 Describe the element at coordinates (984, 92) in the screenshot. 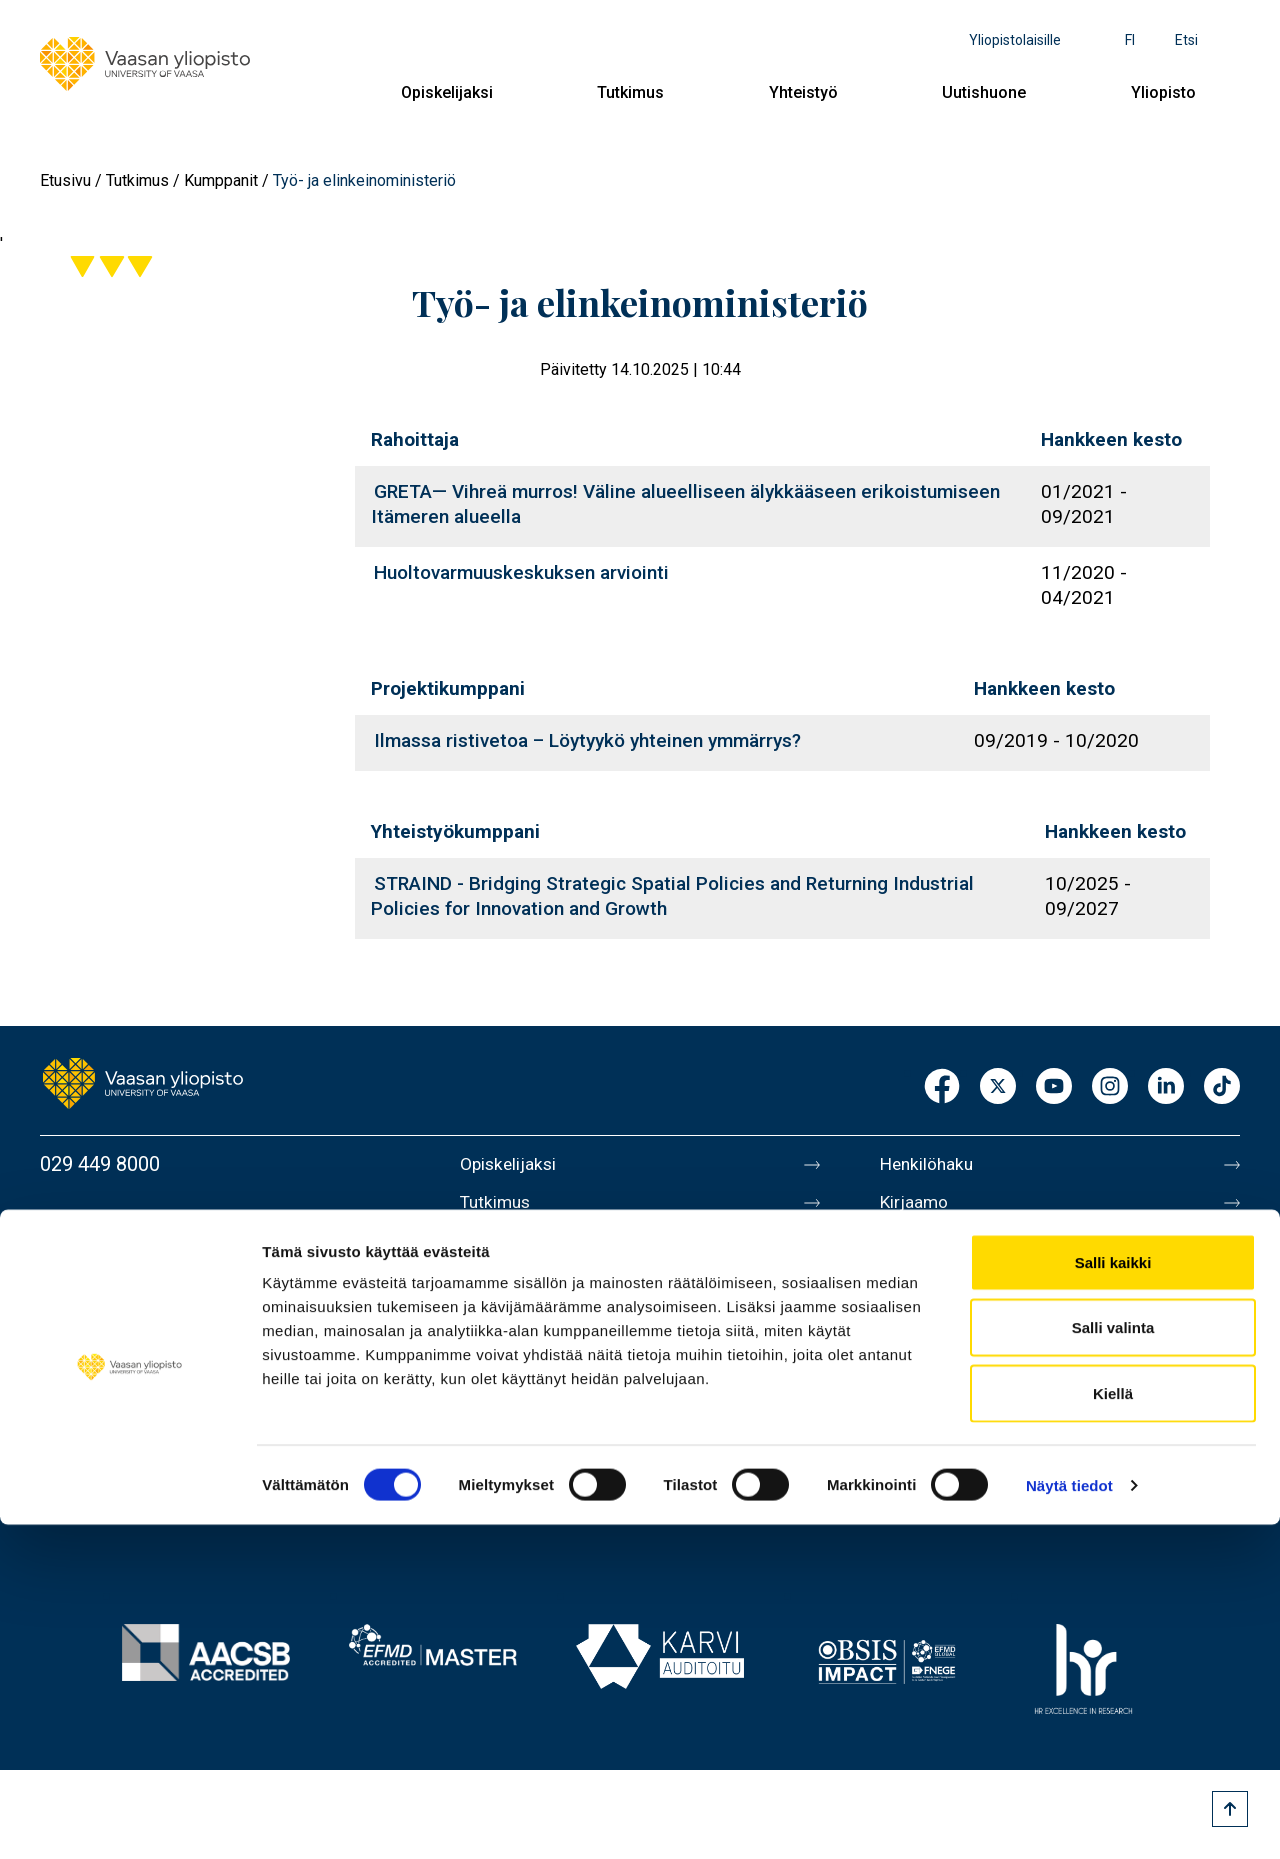

I see `Uutishuone` at that location.